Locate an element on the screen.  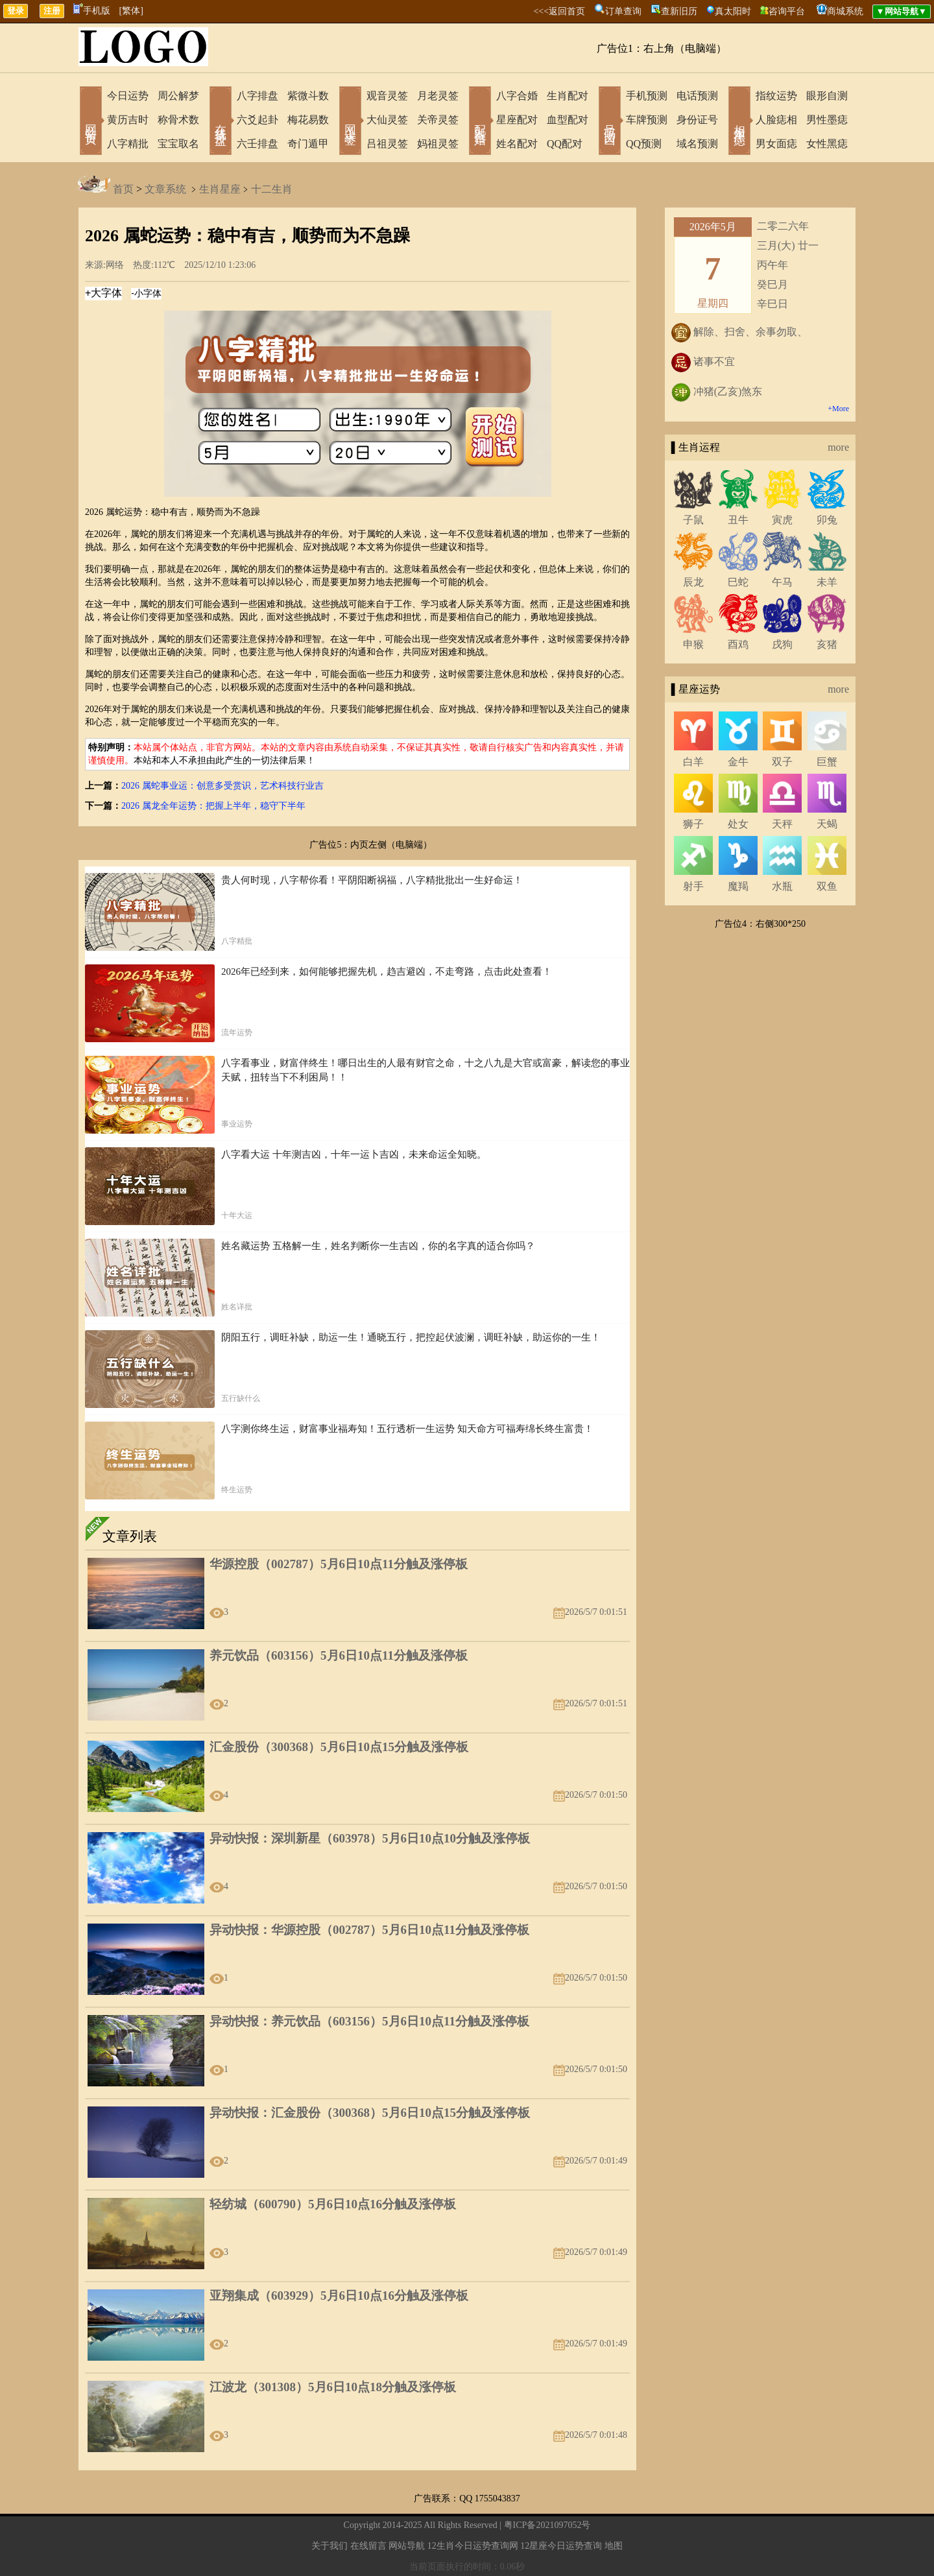
十二生肖 is located at coordinates (272, 189).